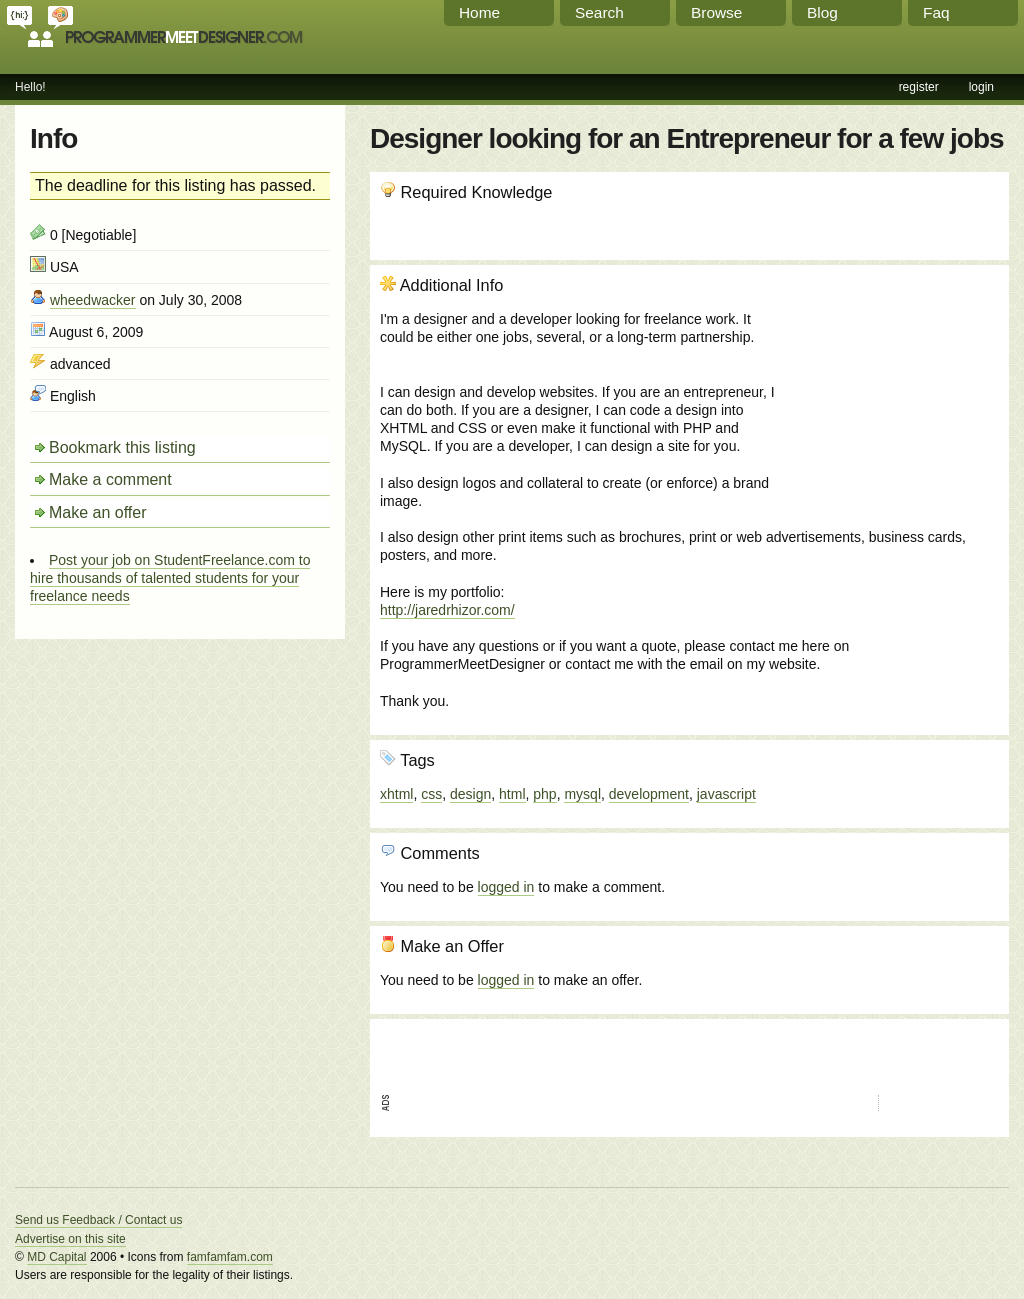 This screenshot has height=1299, width=1024. Describe the element at coordinates (230, 1257) in the screenshot. I see `famfamfam.com` at that location.